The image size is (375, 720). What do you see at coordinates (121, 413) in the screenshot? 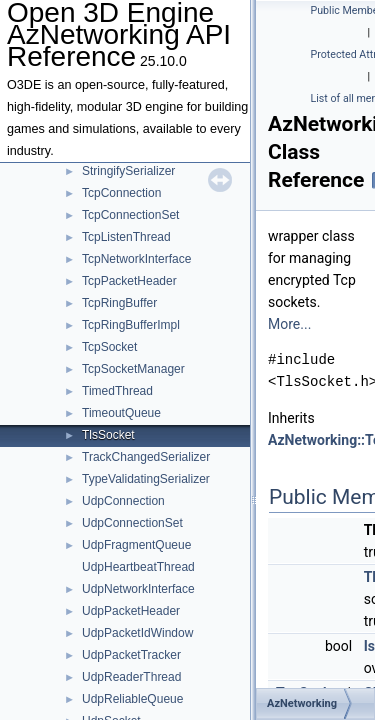
I see `TimeoutQueue` at bounding box center [121, 413].